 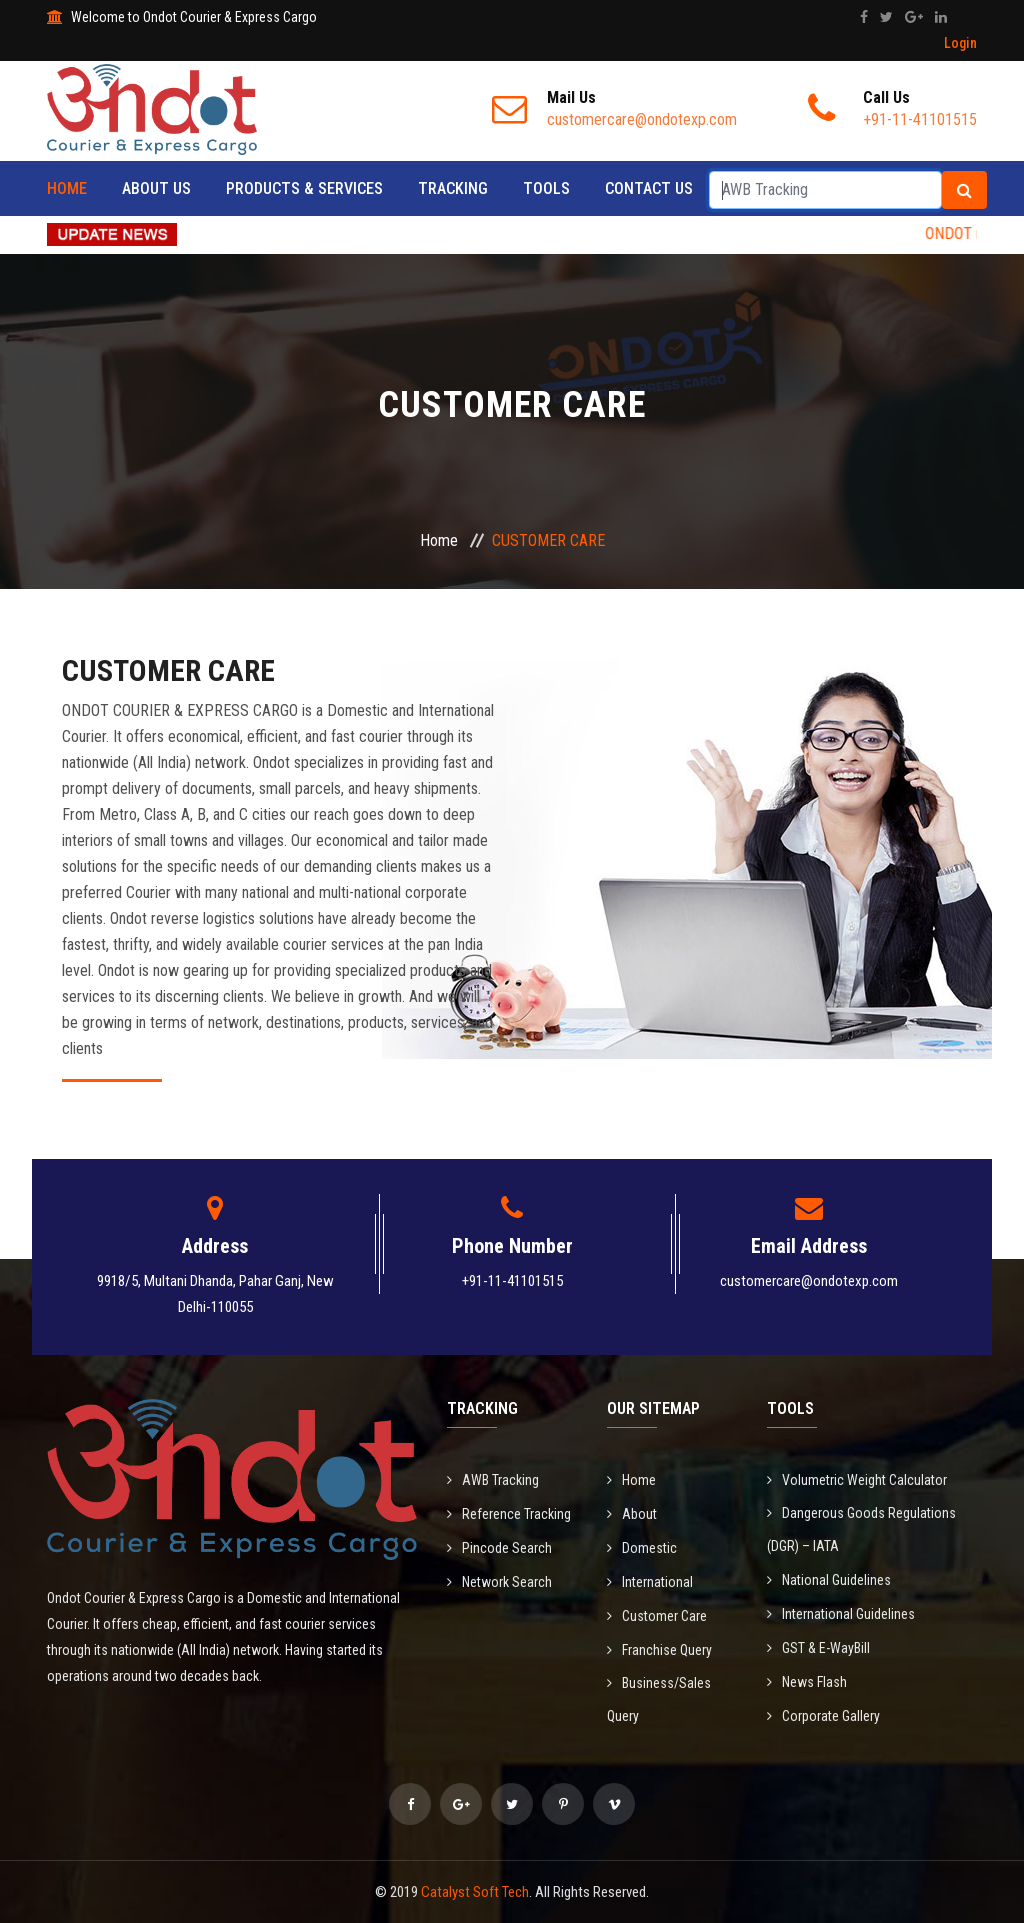 I want to click on Corporate Gallery, so click(x=823, y=1716).